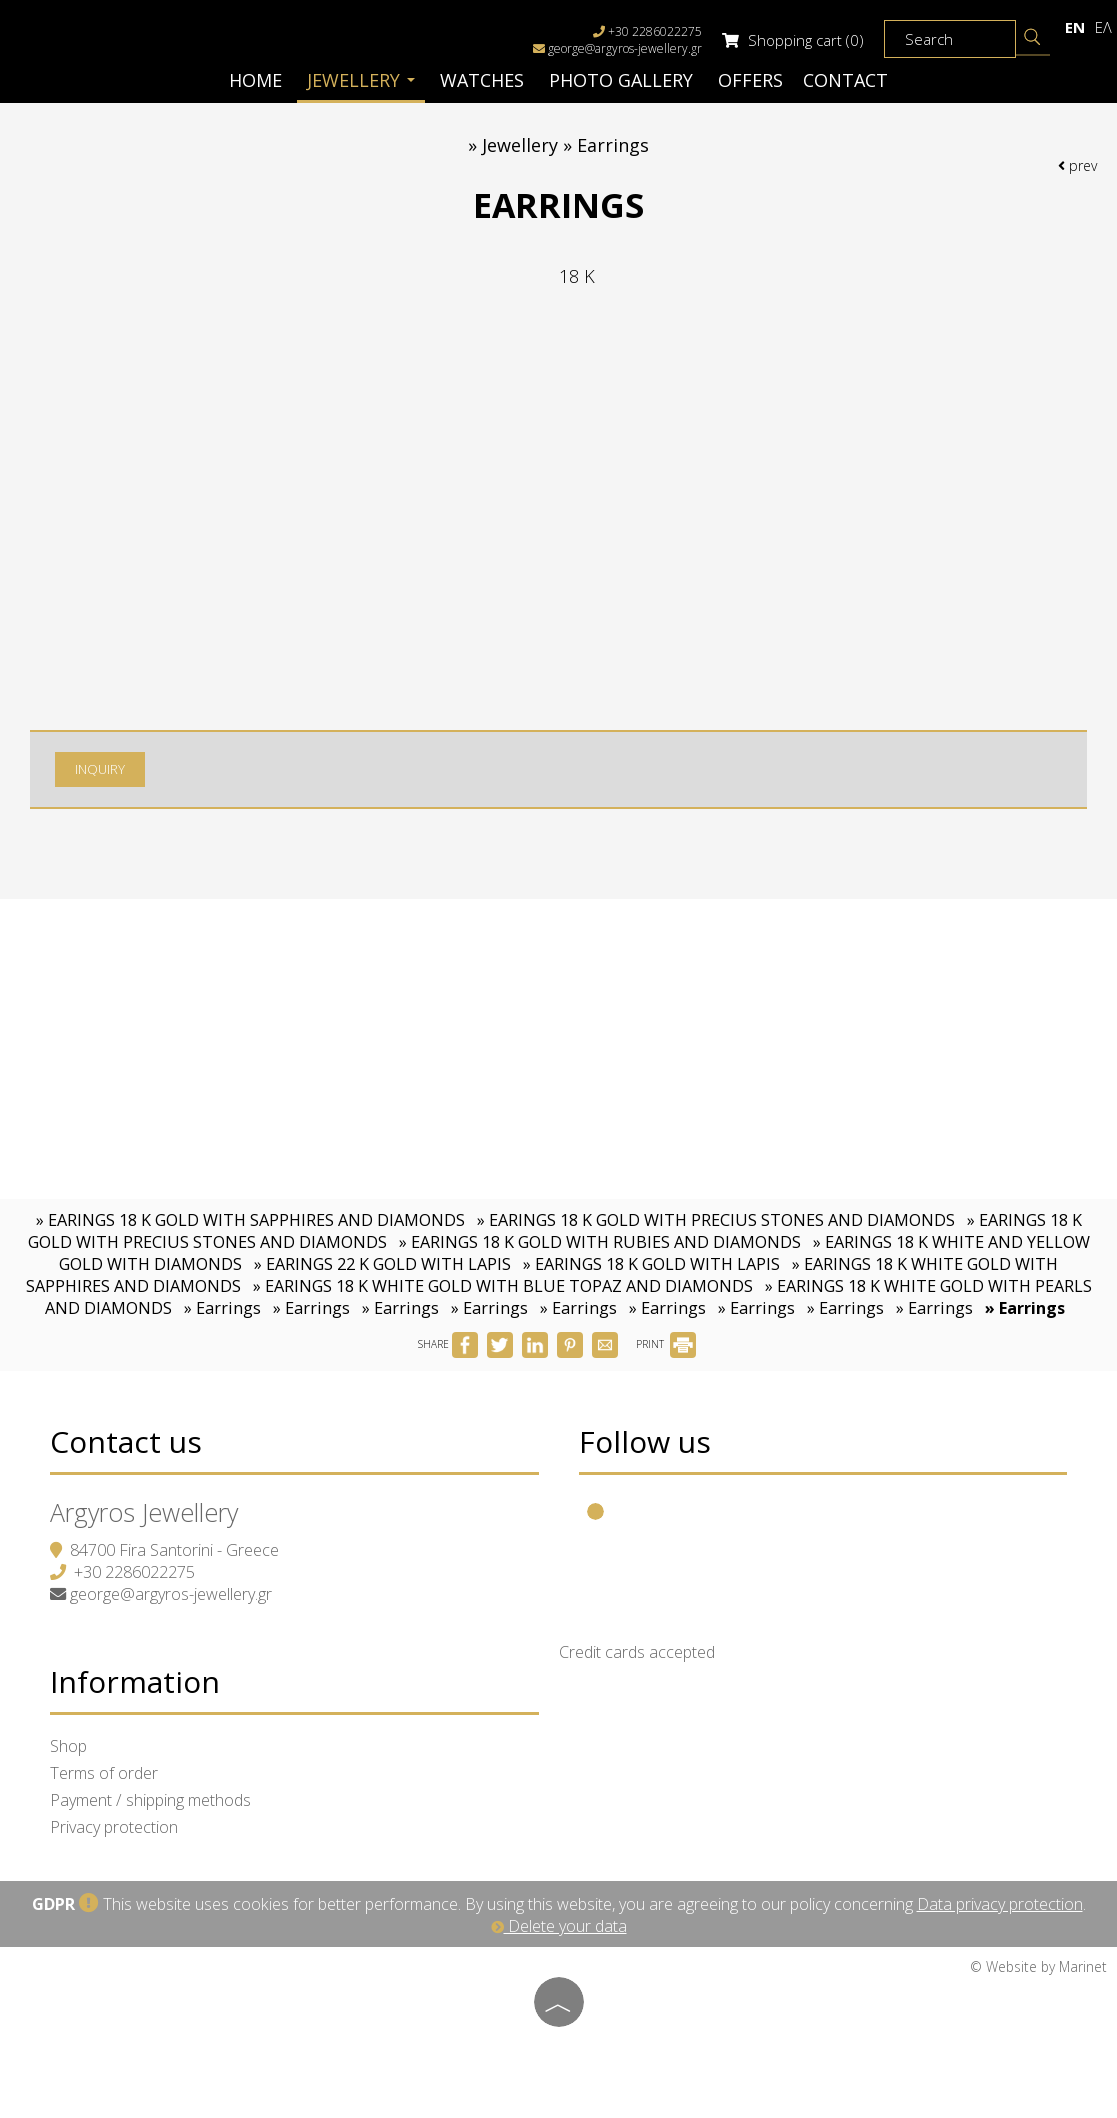 This screenshot has width=1117, height=2118. Describe the element at coordinates (361, 80) in the screenshot. I see `Jewellery` at that location.